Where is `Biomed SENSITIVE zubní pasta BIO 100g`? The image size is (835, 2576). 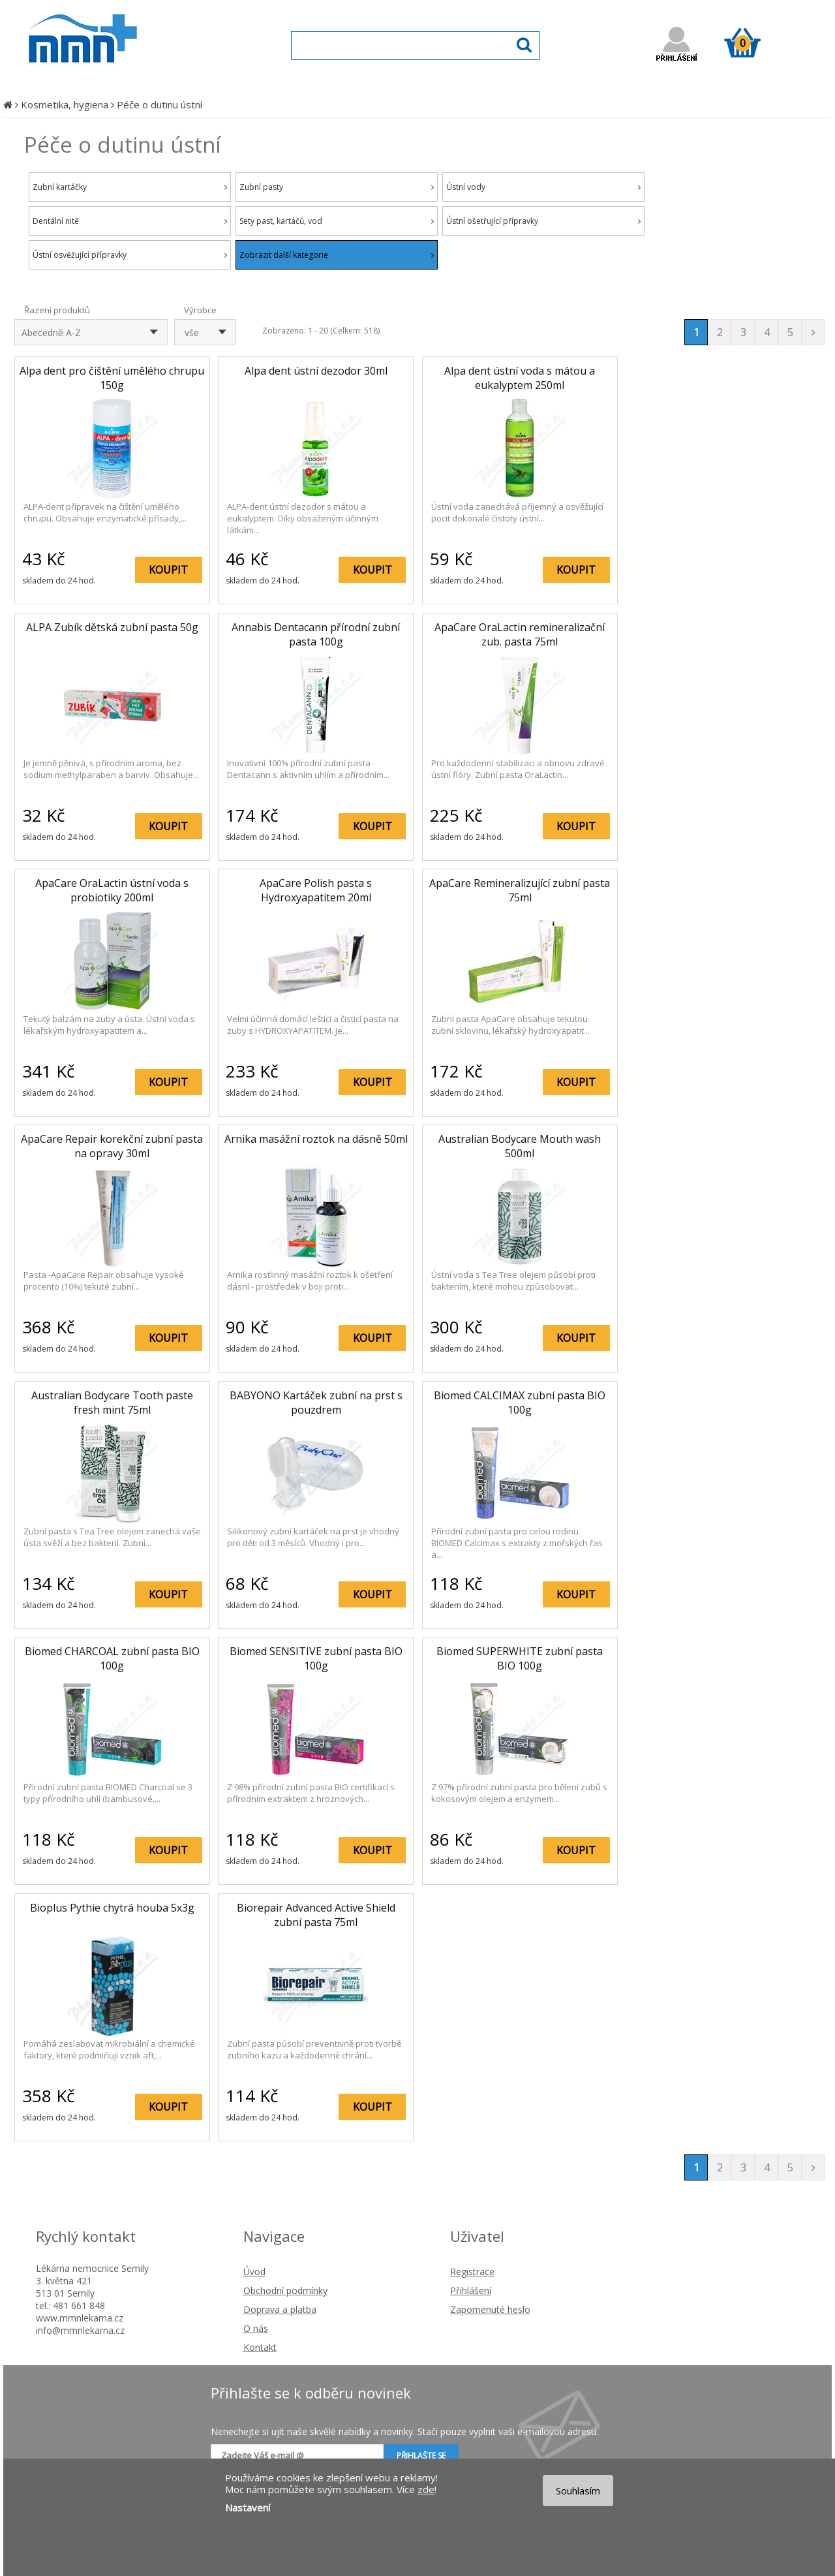
Biomed SENSITIVE zubní pasta BIO 100g is located at coordinates (316, 1658).